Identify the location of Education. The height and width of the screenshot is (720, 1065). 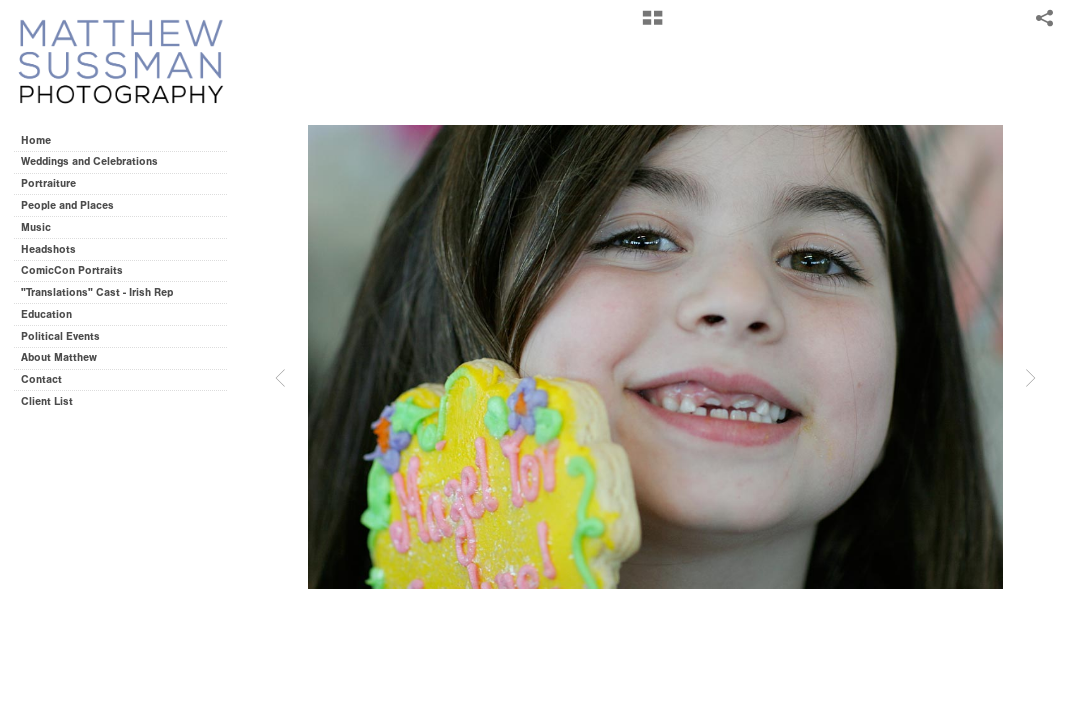
(46, 314).